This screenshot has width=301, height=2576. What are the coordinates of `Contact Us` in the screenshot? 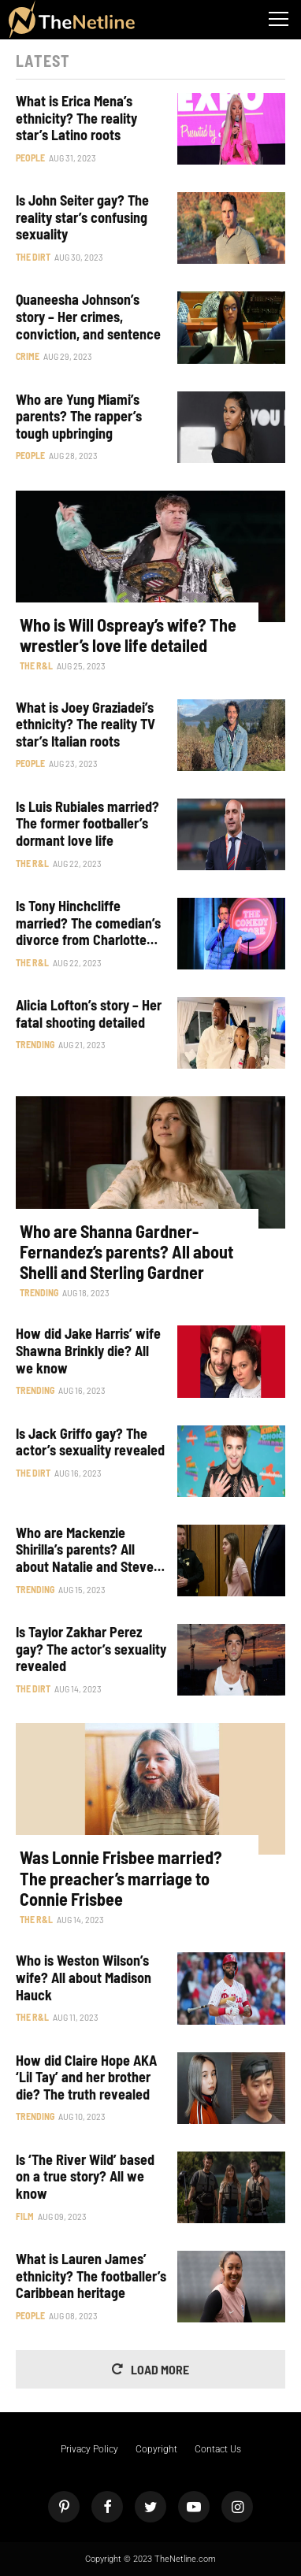 It's located at (218, 2449).